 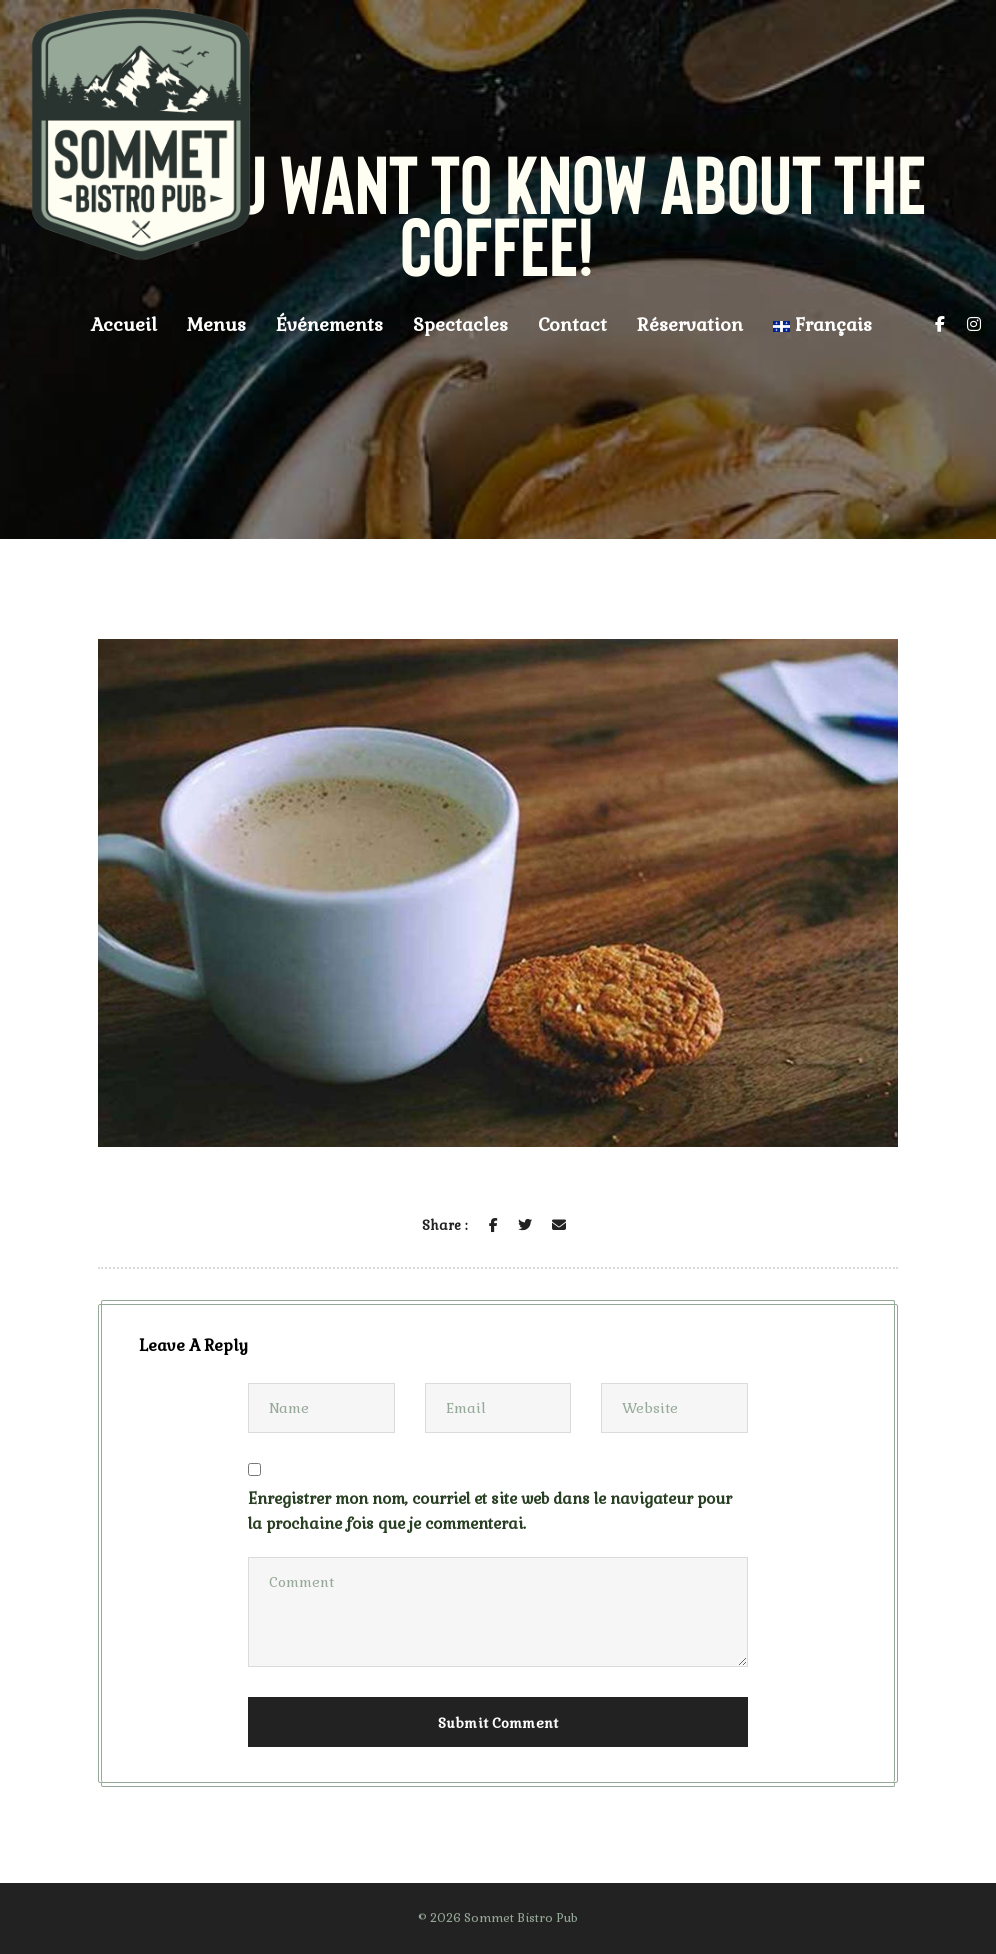 I want to click on Événements, so click(x=329, y=324).